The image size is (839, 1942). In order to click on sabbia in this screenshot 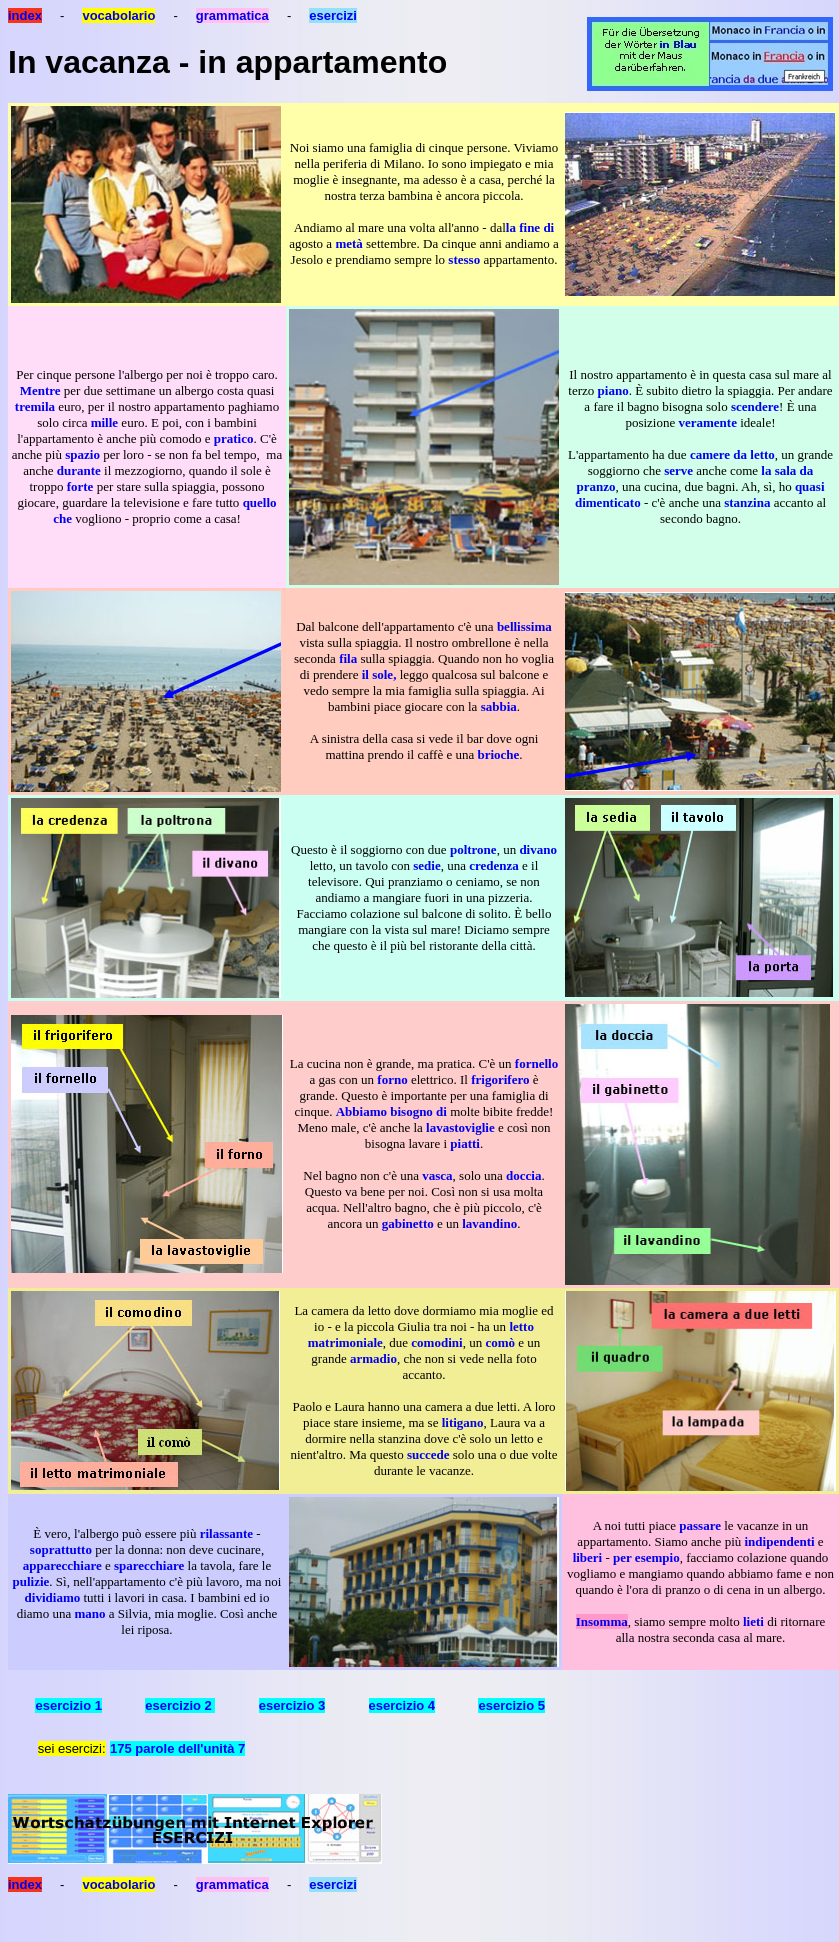, I will do `click(499, 706)`.